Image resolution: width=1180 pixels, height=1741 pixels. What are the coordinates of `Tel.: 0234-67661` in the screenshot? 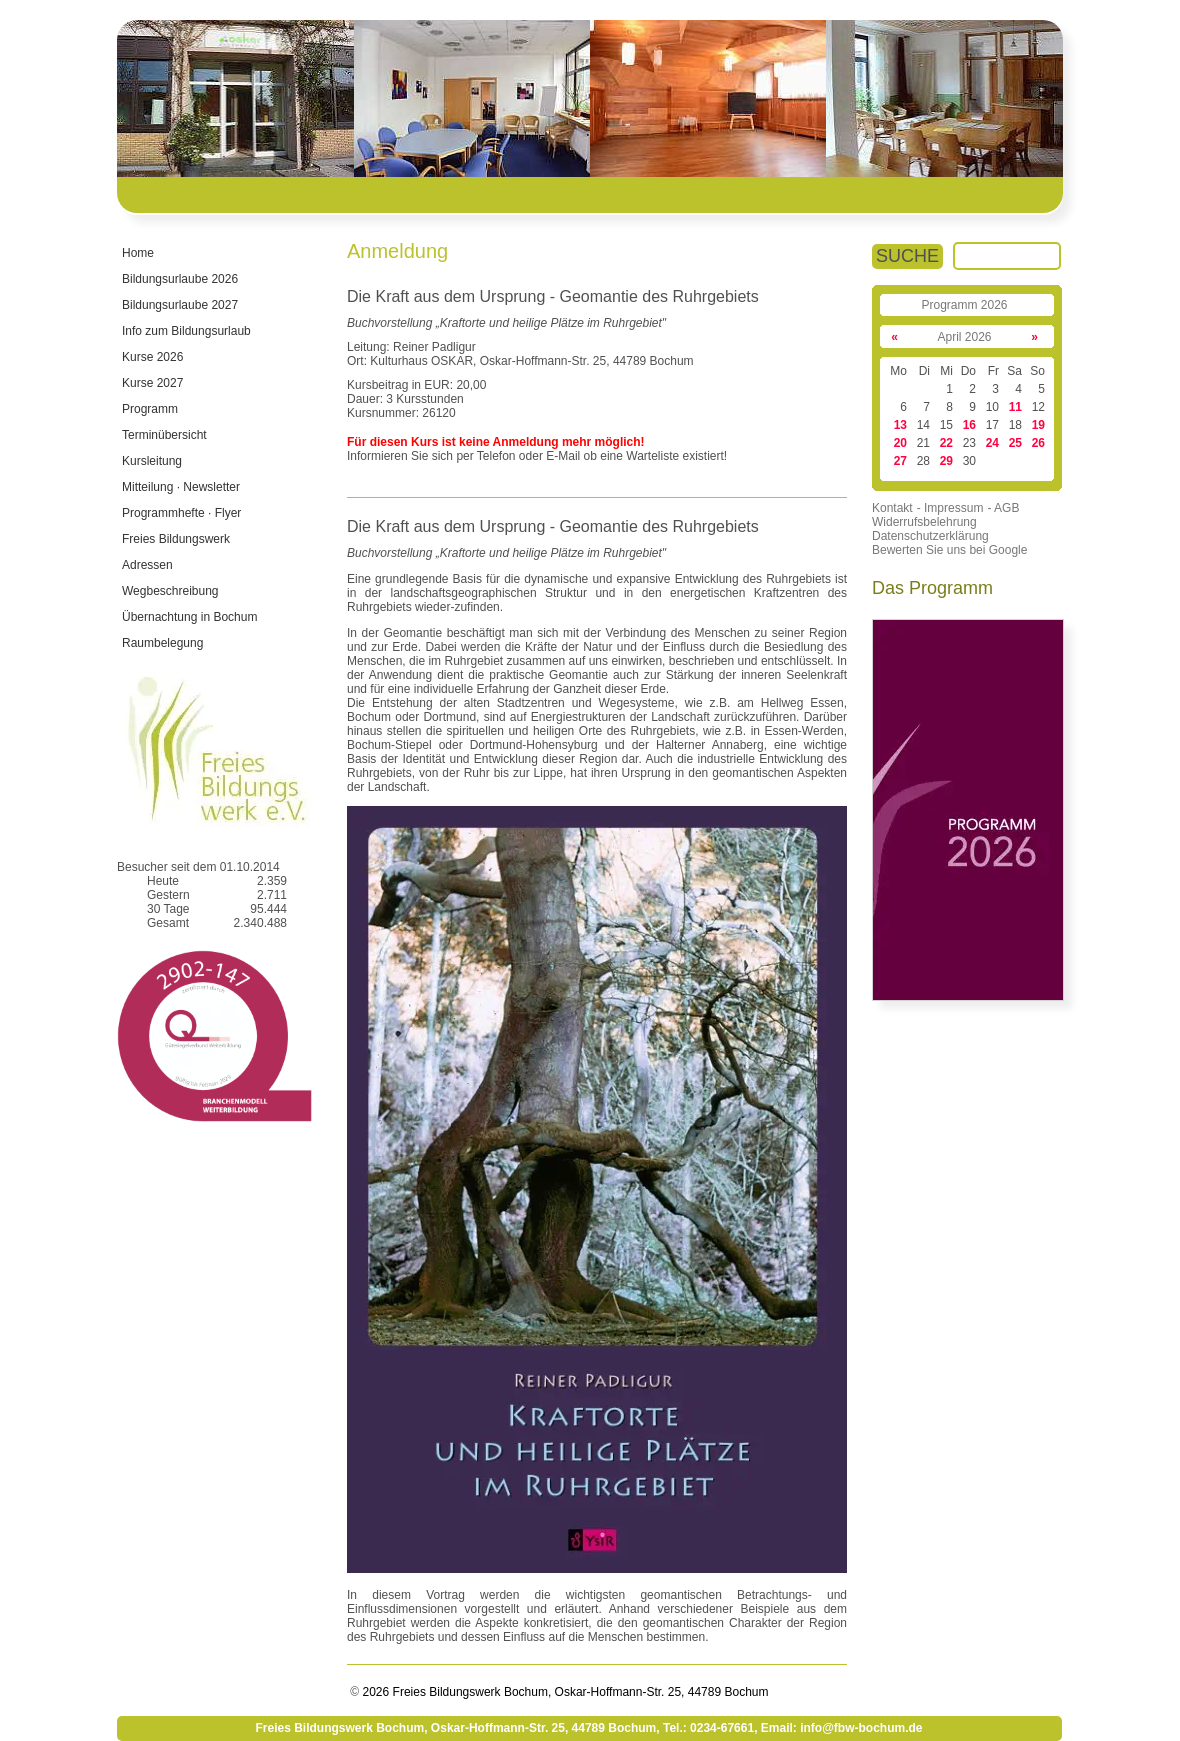 It's located at (708, 1728).